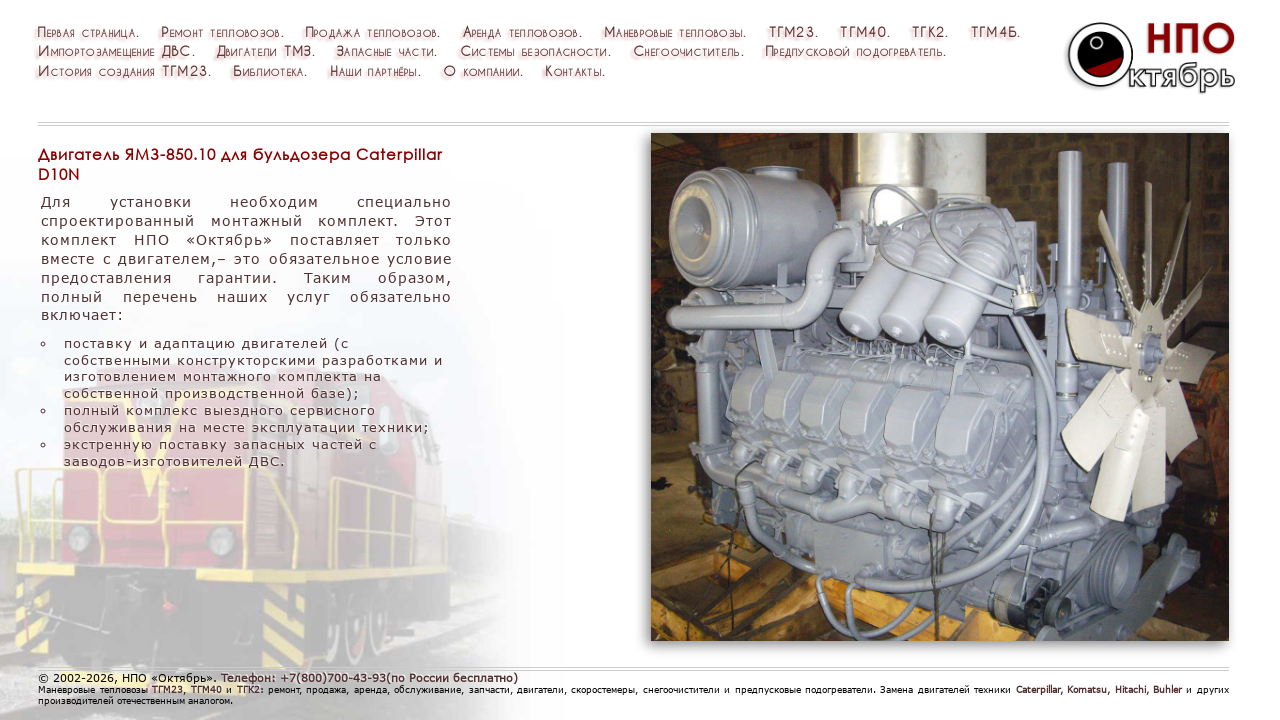 The image size is (1280, 720). I want to click on +7(800)700-43-93, so click(333, 677).